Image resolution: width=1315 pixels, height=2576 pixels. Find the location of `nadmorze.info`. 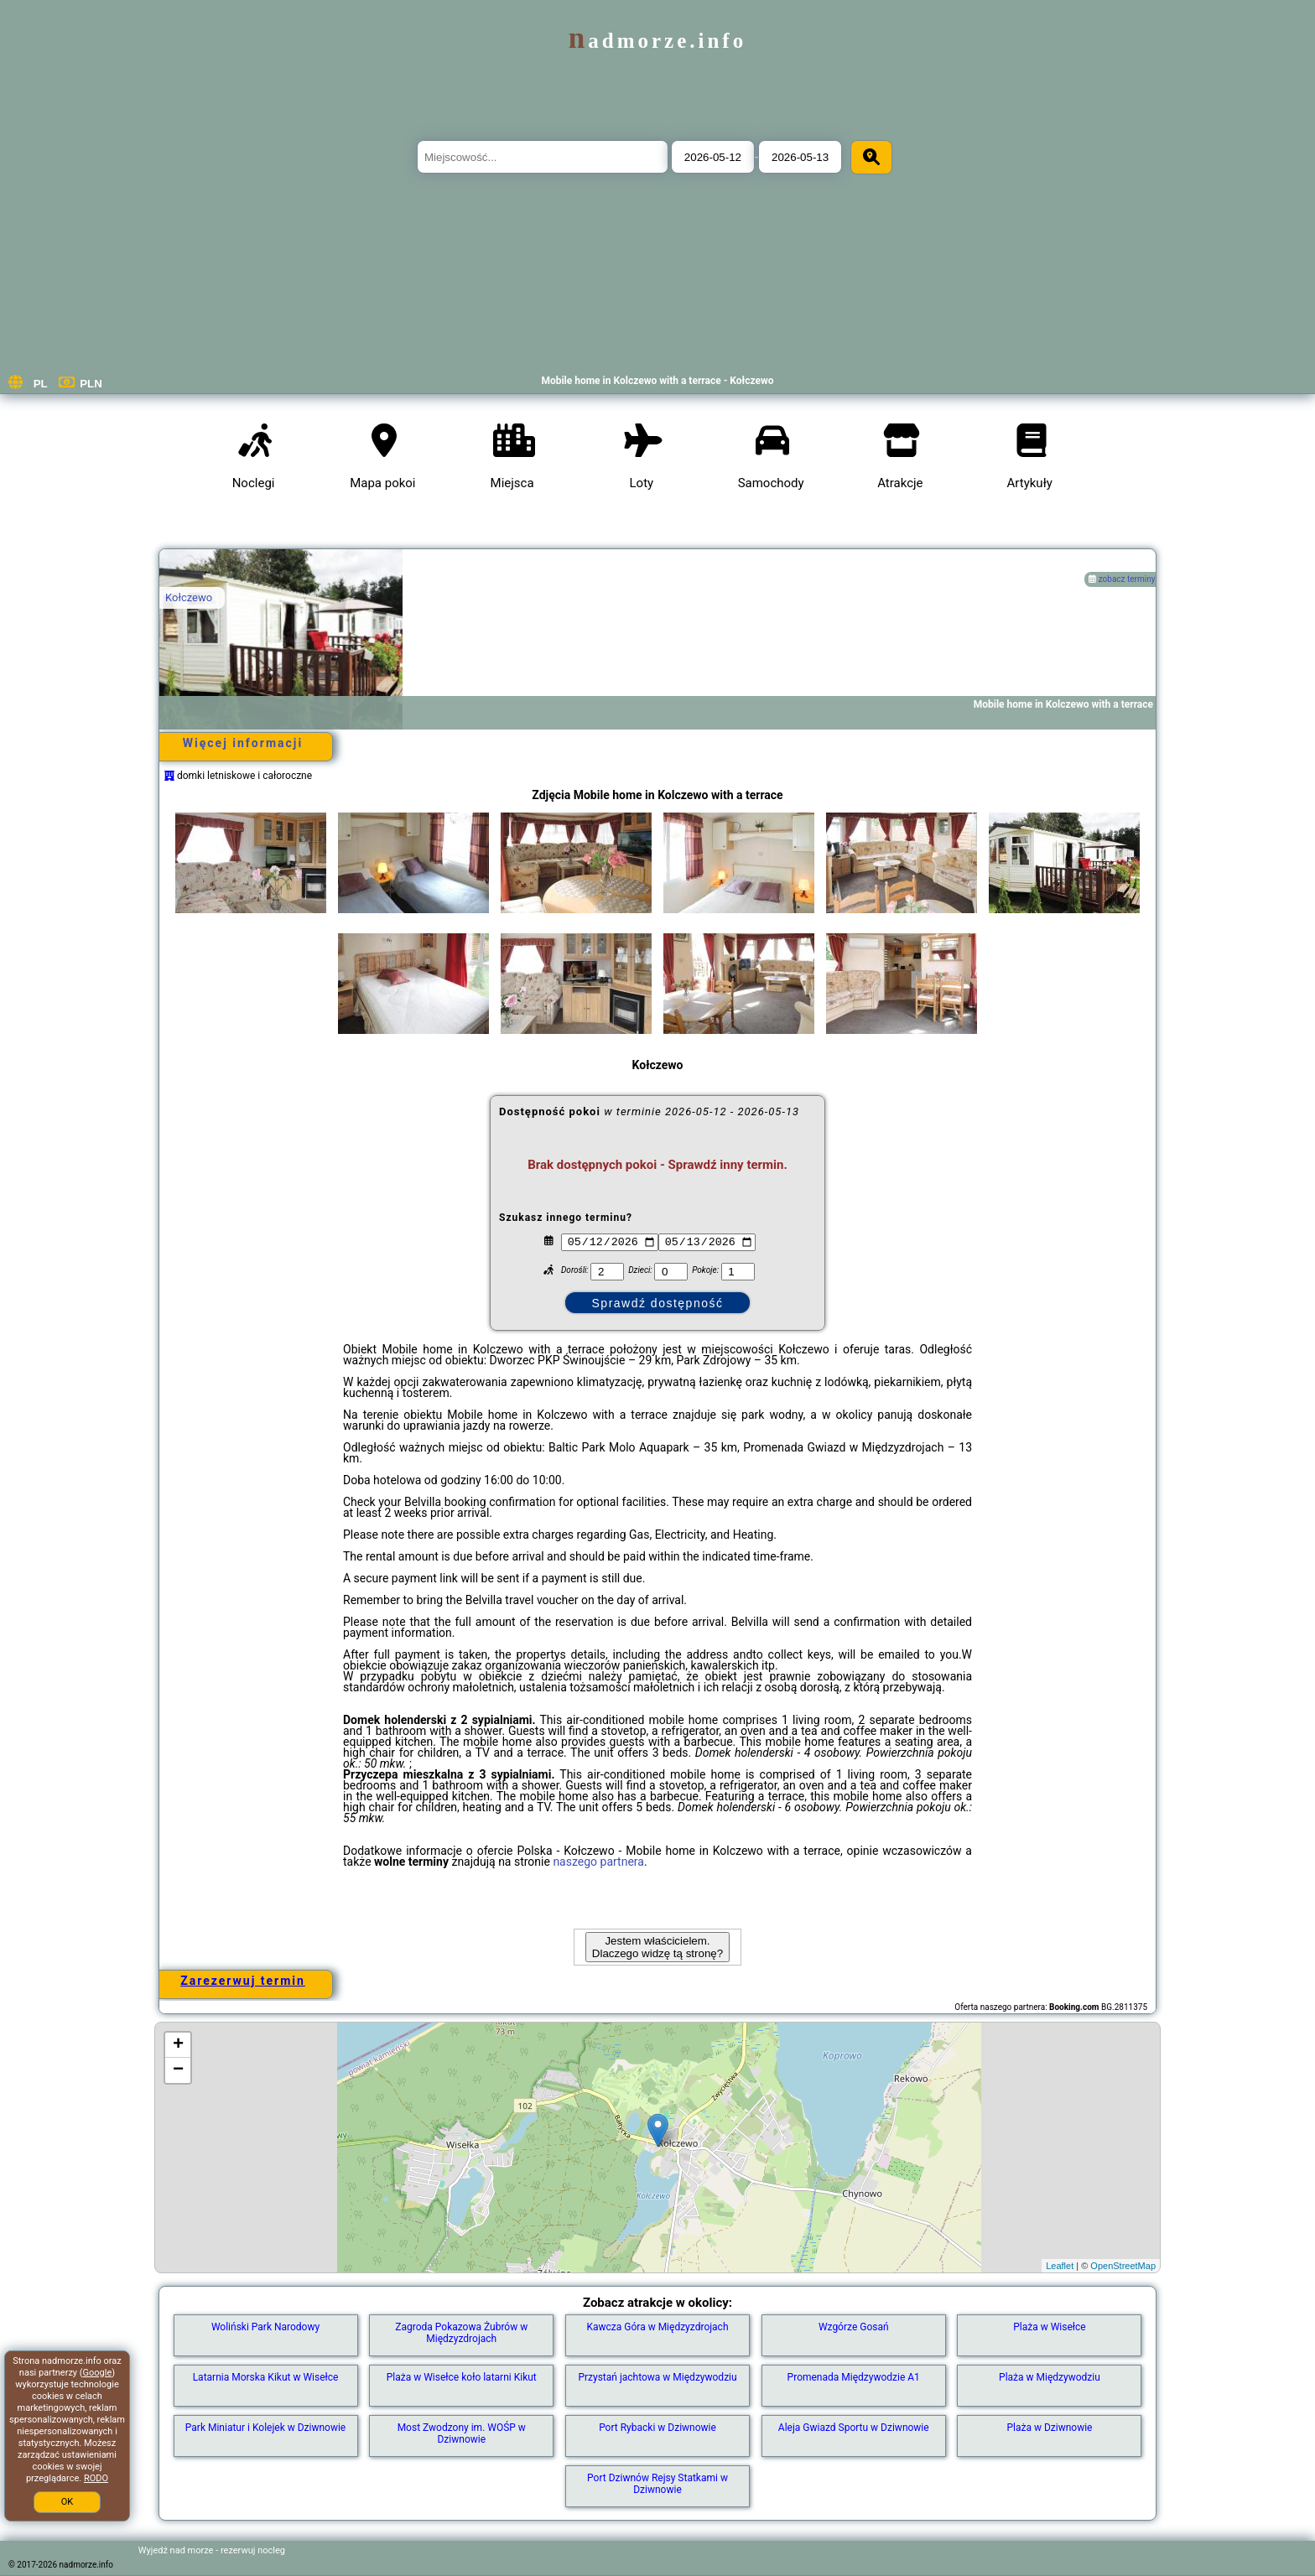

nadmorze.info is located at coordinates (657, 40).